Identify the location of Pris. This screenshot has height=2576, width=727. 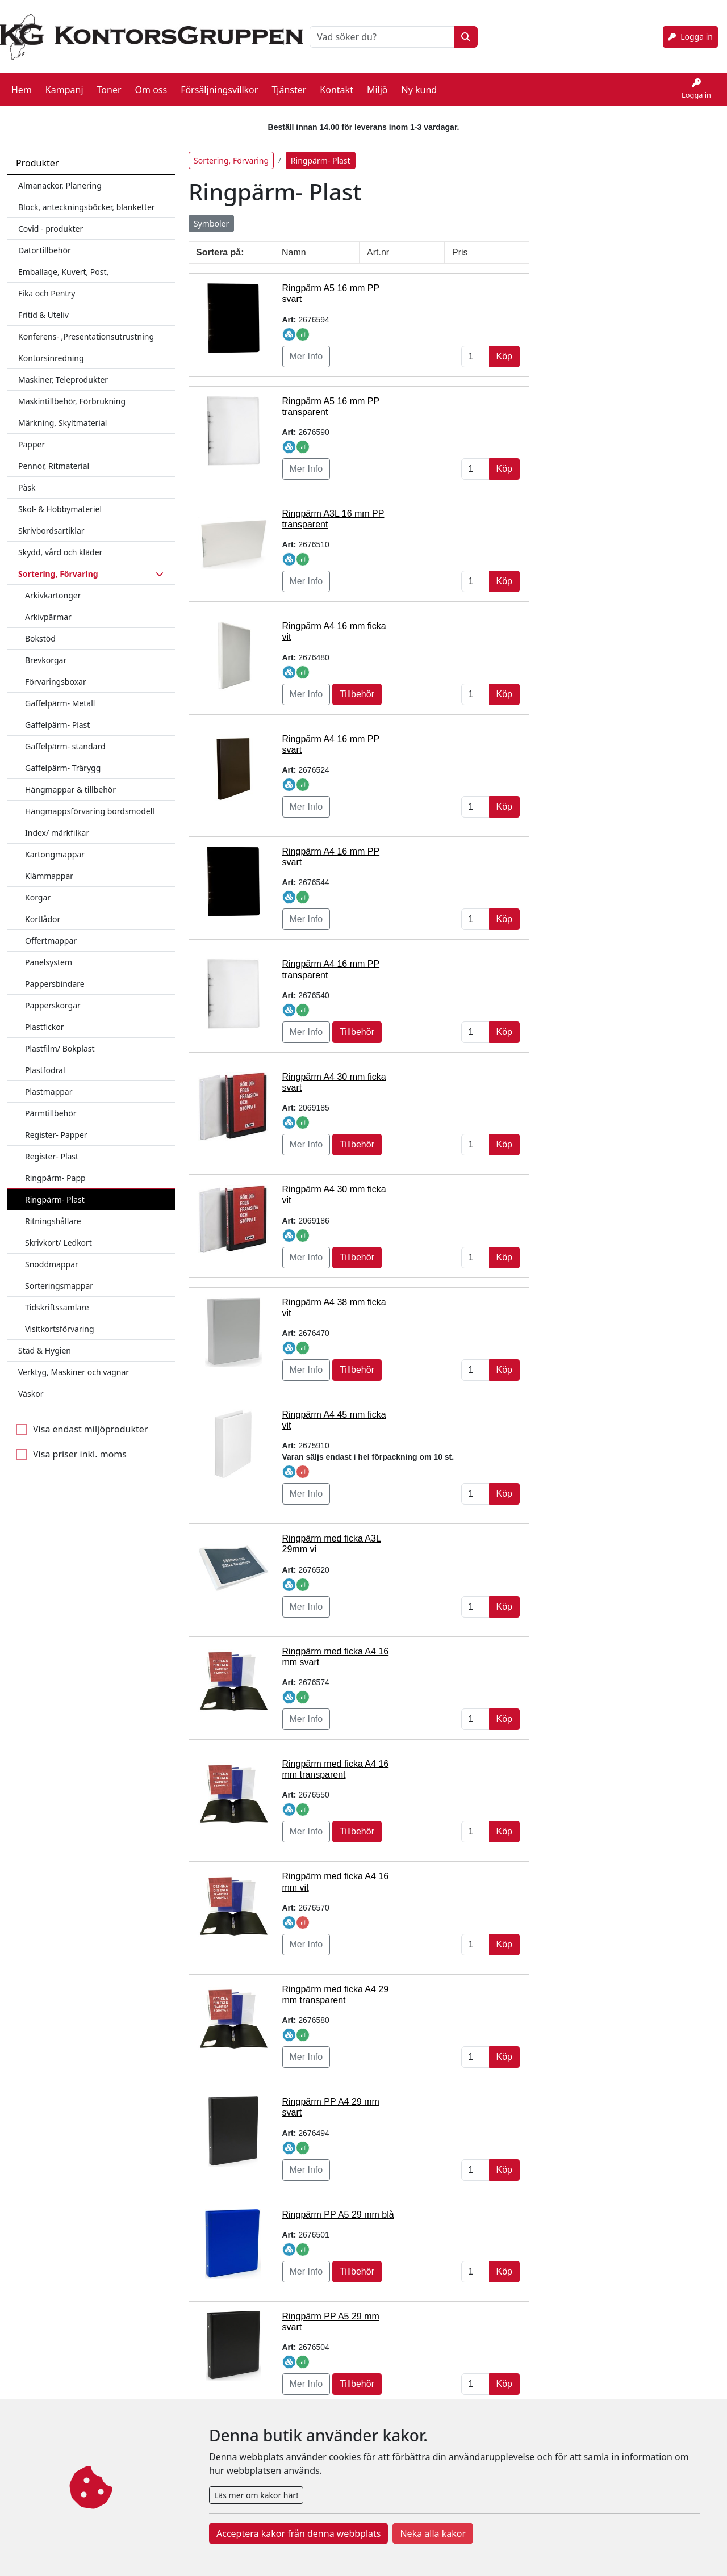
(460, 242).